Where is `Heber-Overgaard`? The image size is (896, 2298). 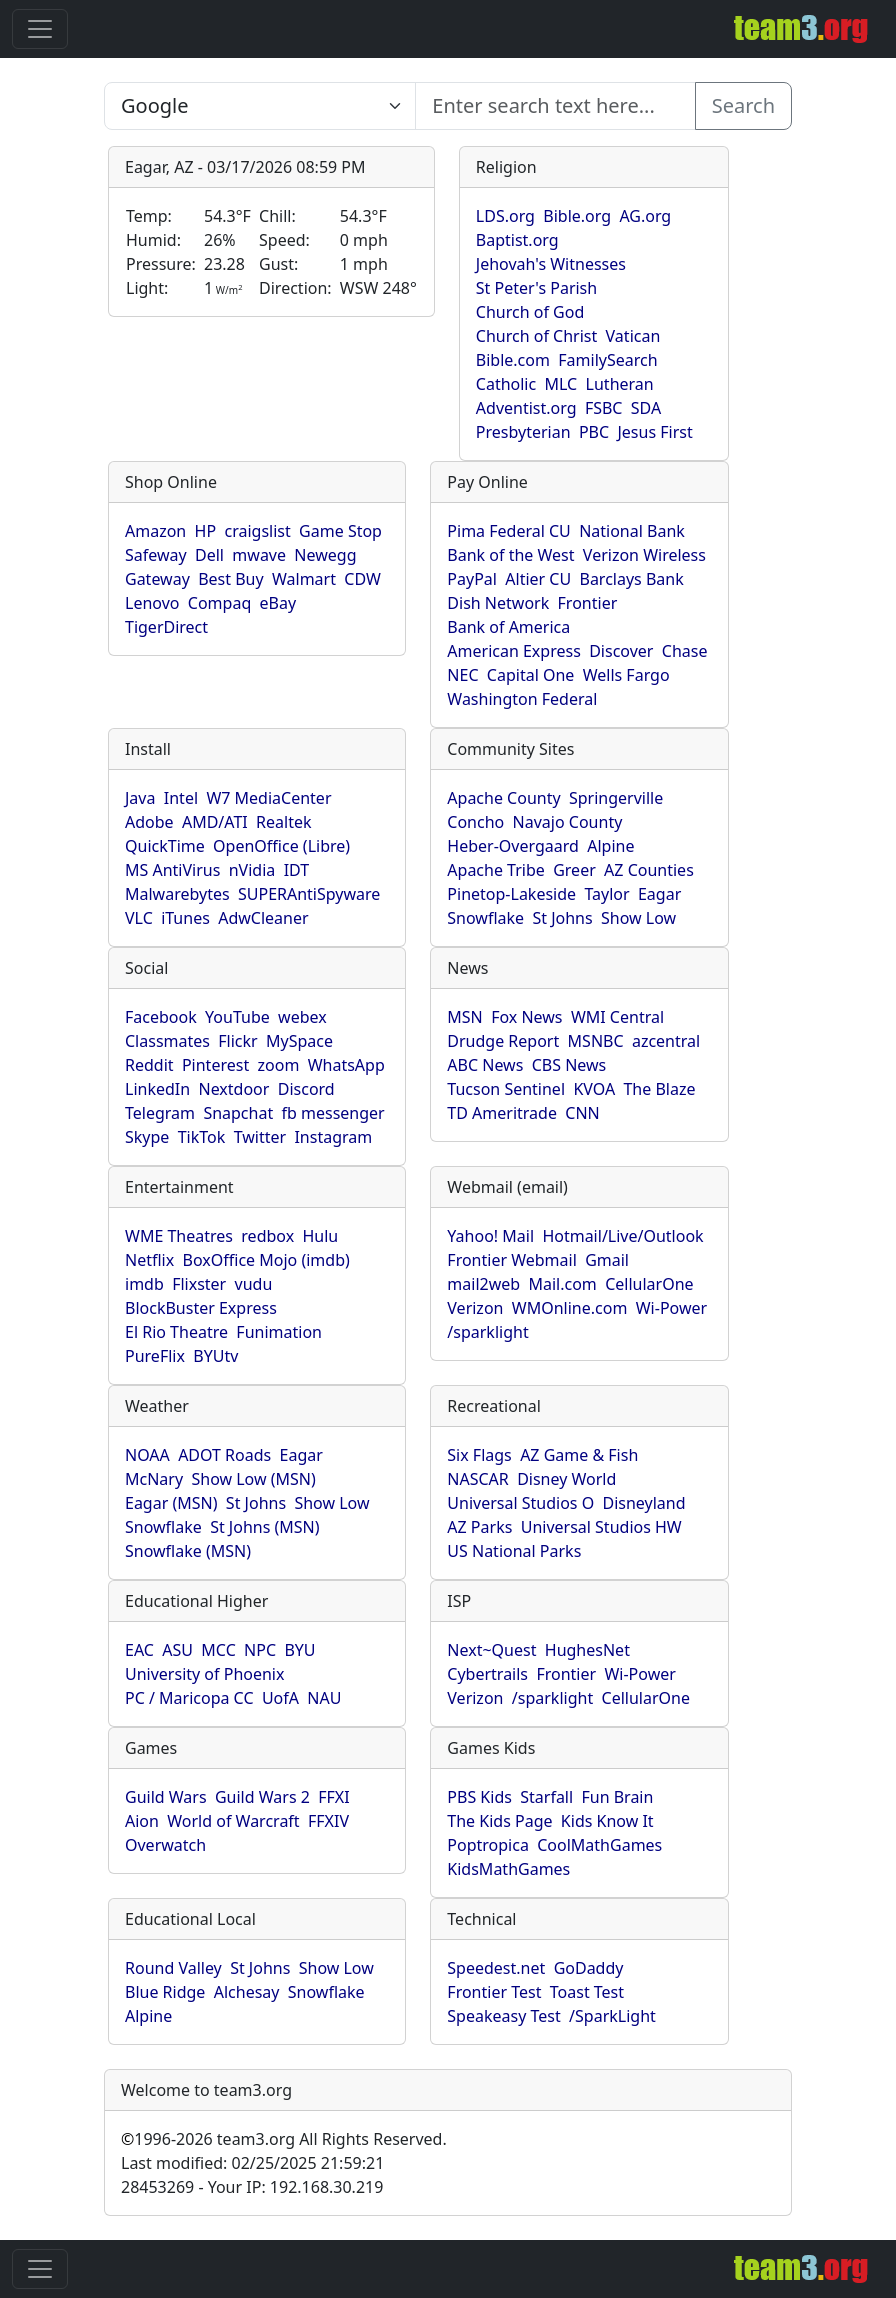 Heber-Overgaard is located at coordinates (513, 846).